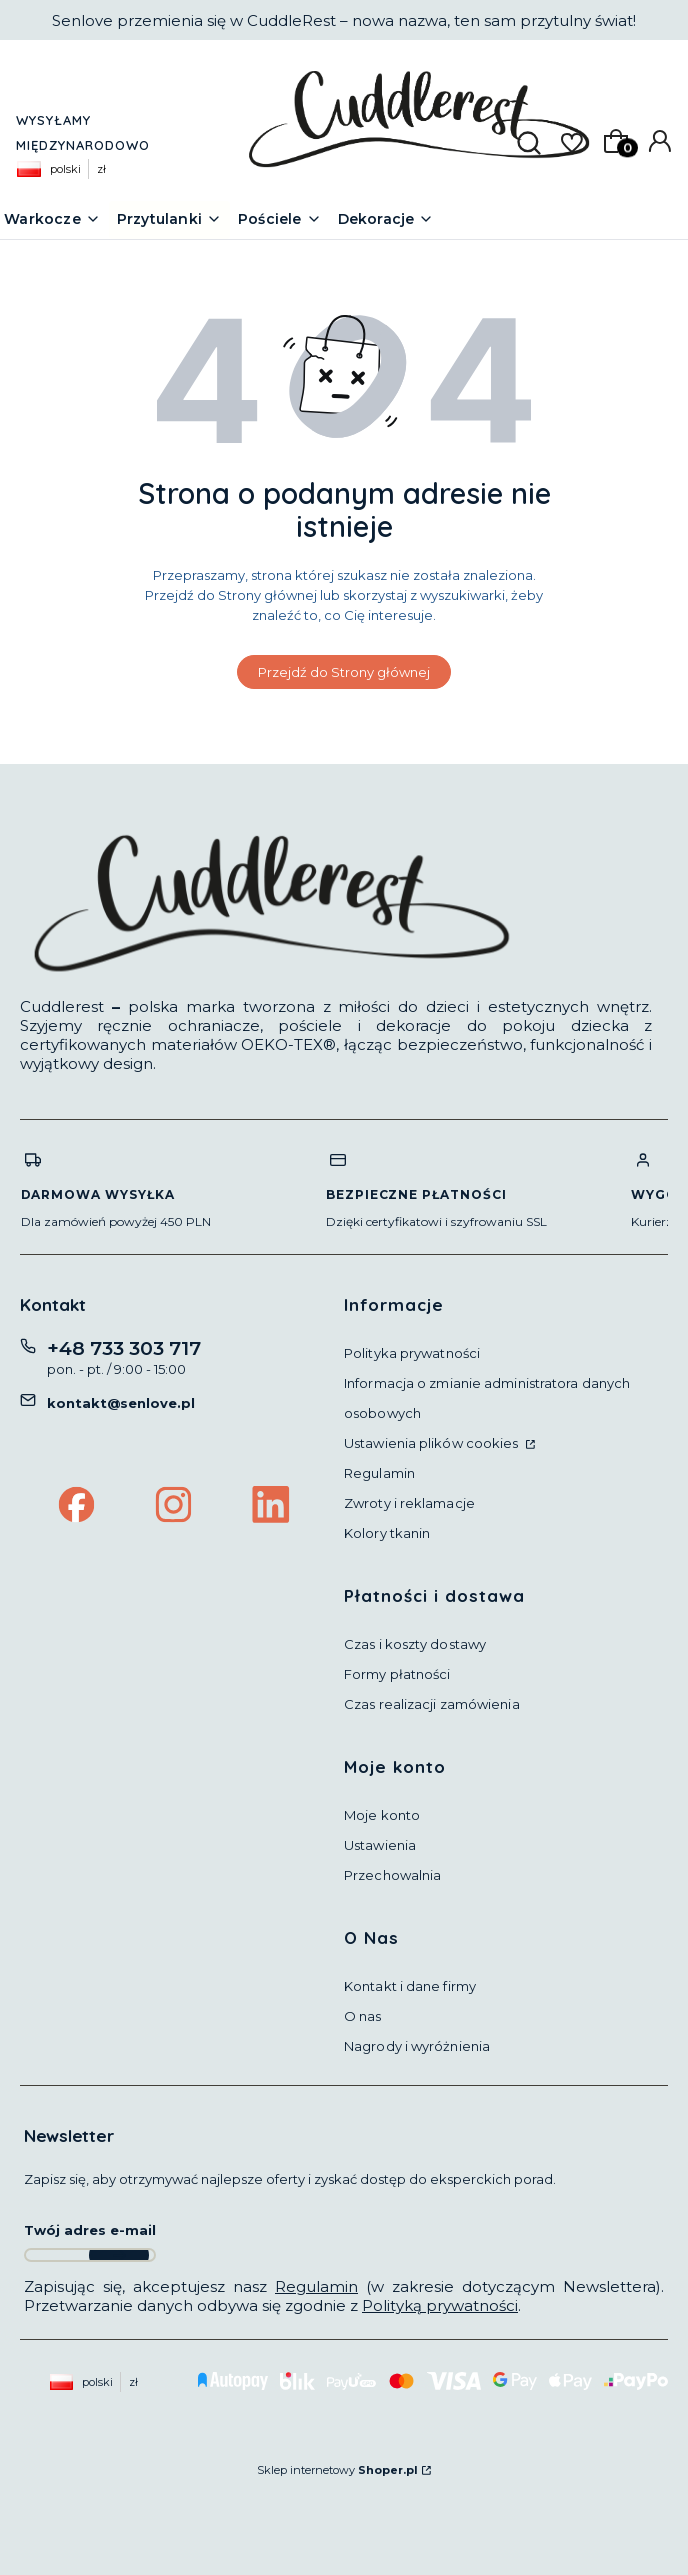 Image resolution: width=688 pixels, height=2575 pixels. I want to click on Ustawienia, so click(380, 1845).